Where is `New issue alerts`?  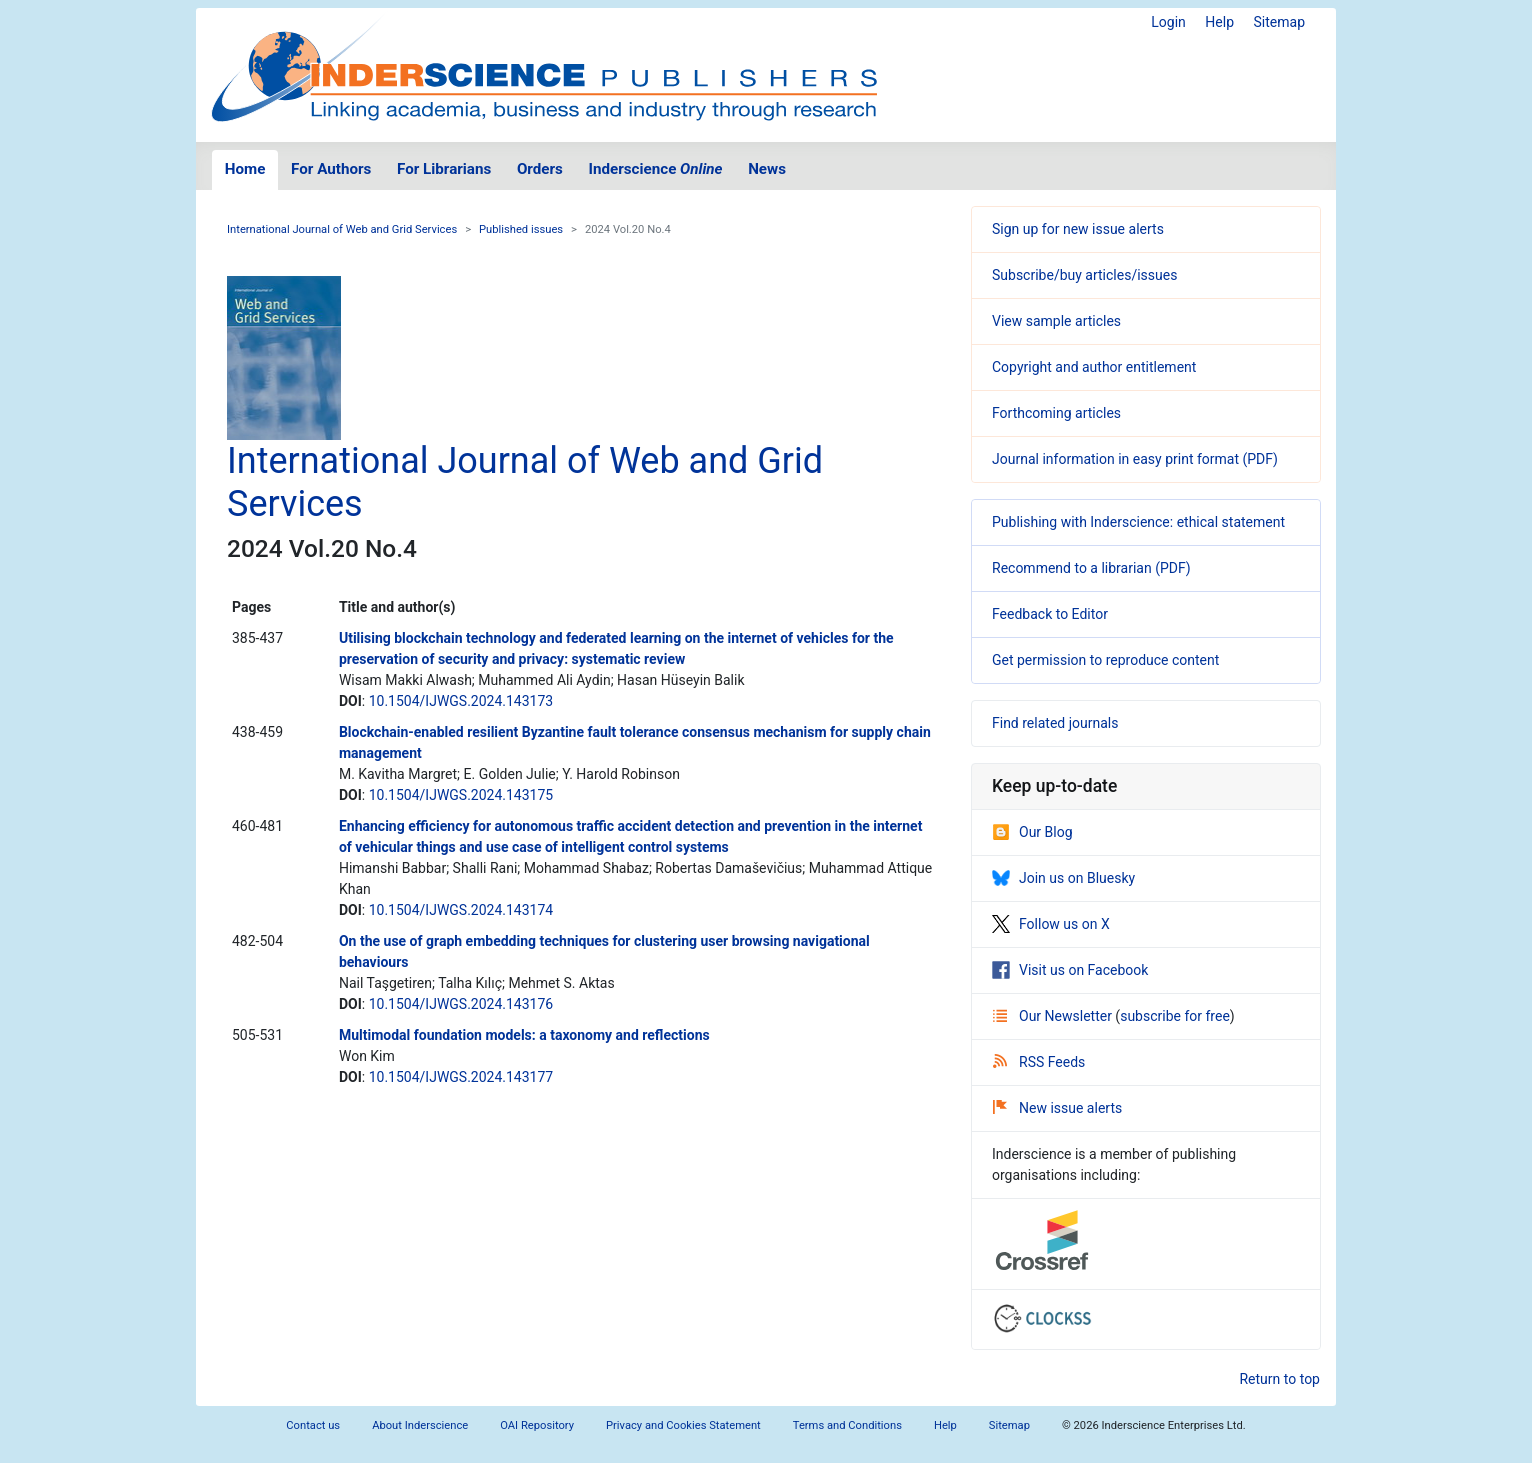
New issue alerts is located at coordinates (1057, 1108).